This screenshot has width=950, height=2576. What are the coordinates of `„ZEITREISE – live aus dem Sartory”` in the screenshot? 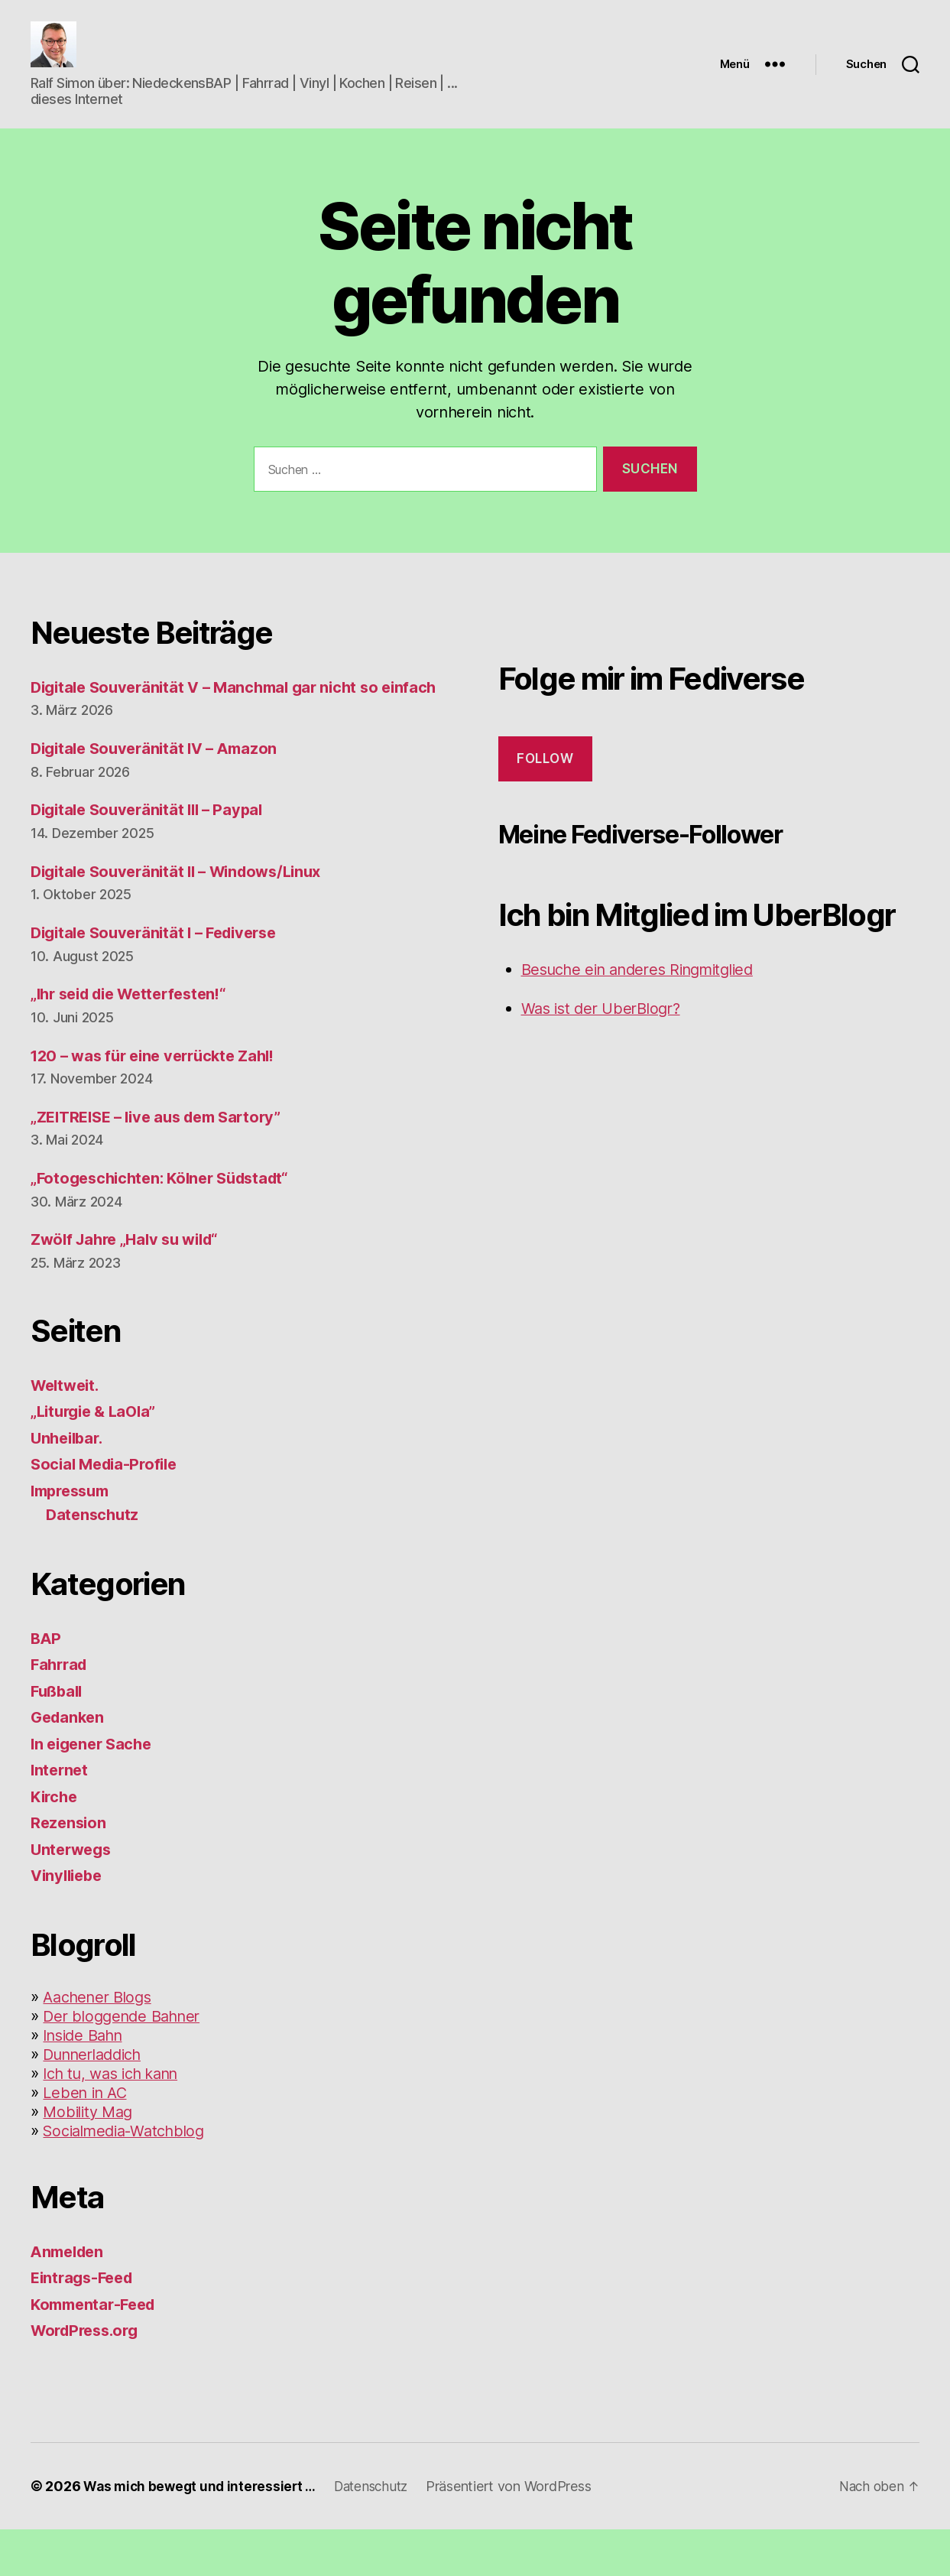 It's located at (164, 1163).